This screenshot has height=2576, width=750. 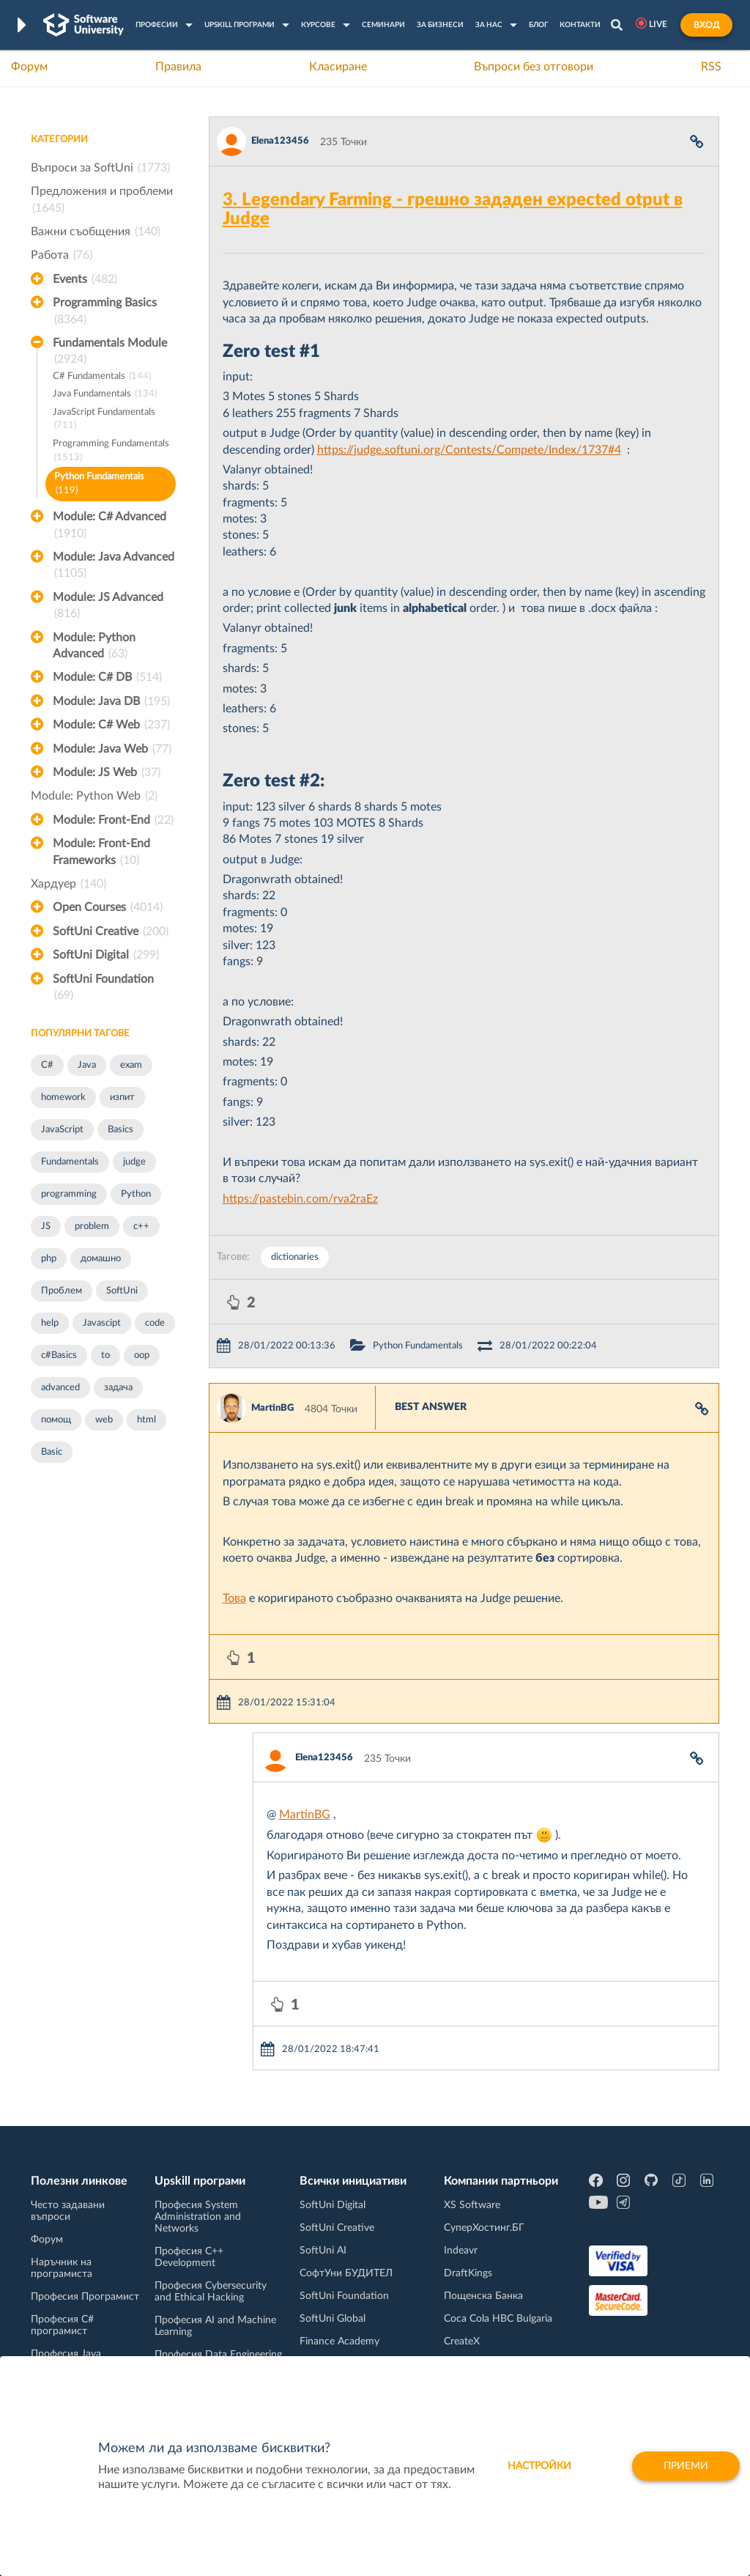 I want to click on Предложения и проблеми, so click(x=102, y=200).